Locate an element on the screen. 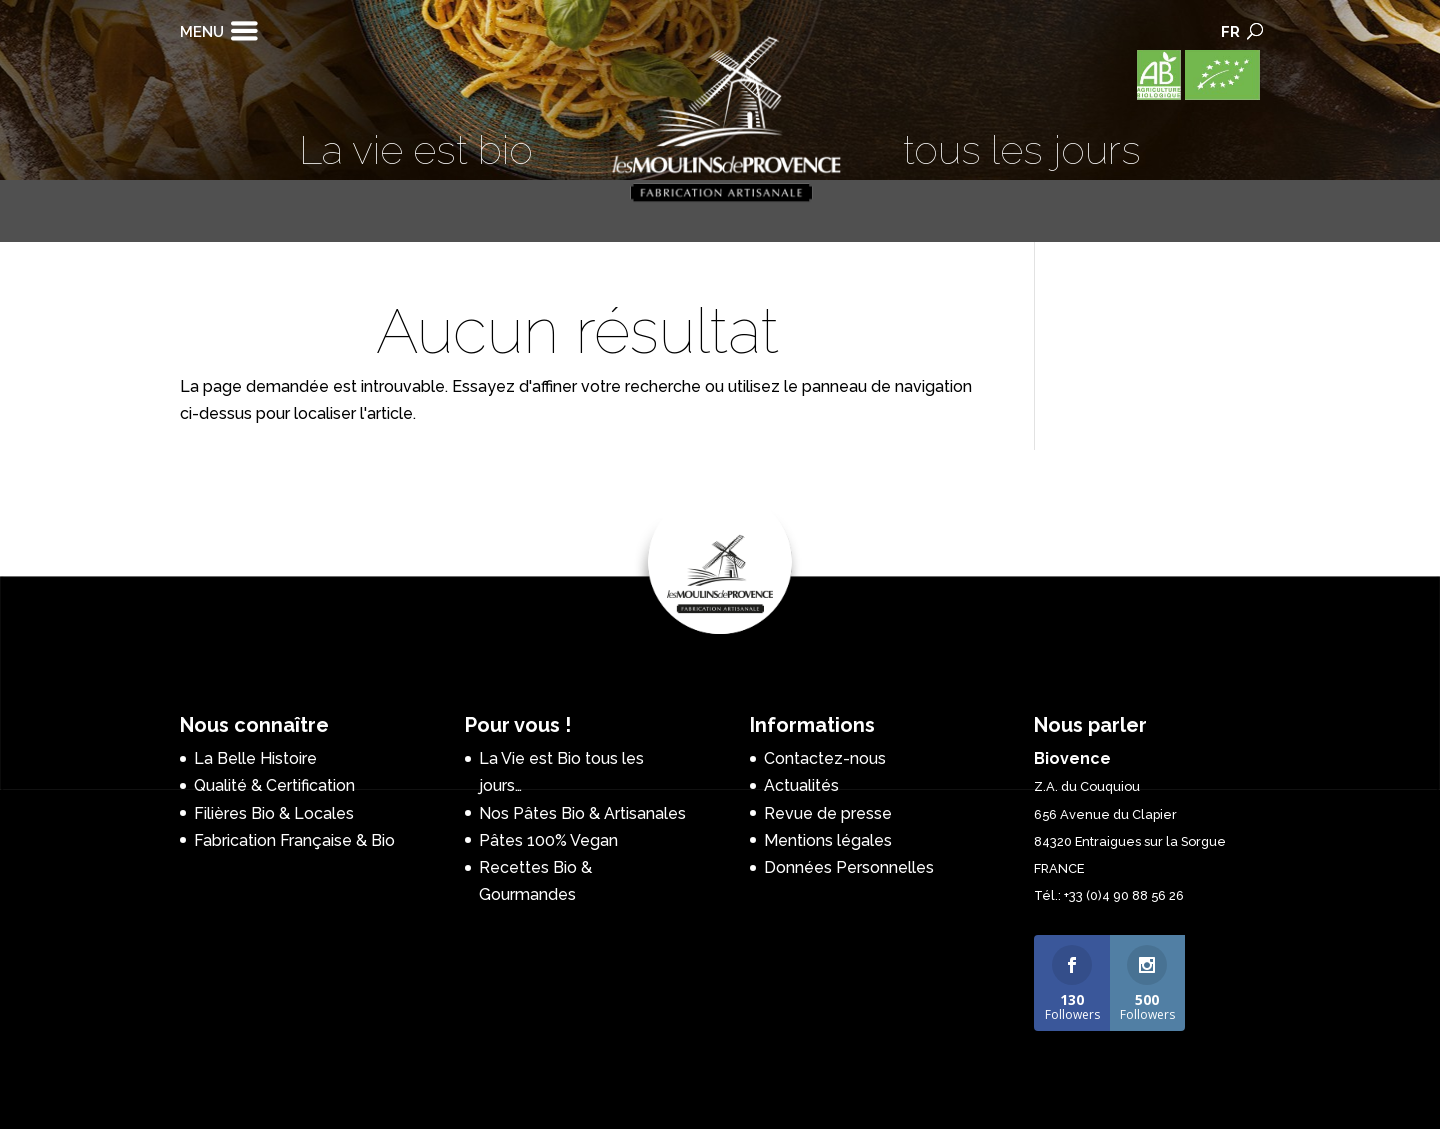  Qualité & Certification is located at coordinates (274, 785).